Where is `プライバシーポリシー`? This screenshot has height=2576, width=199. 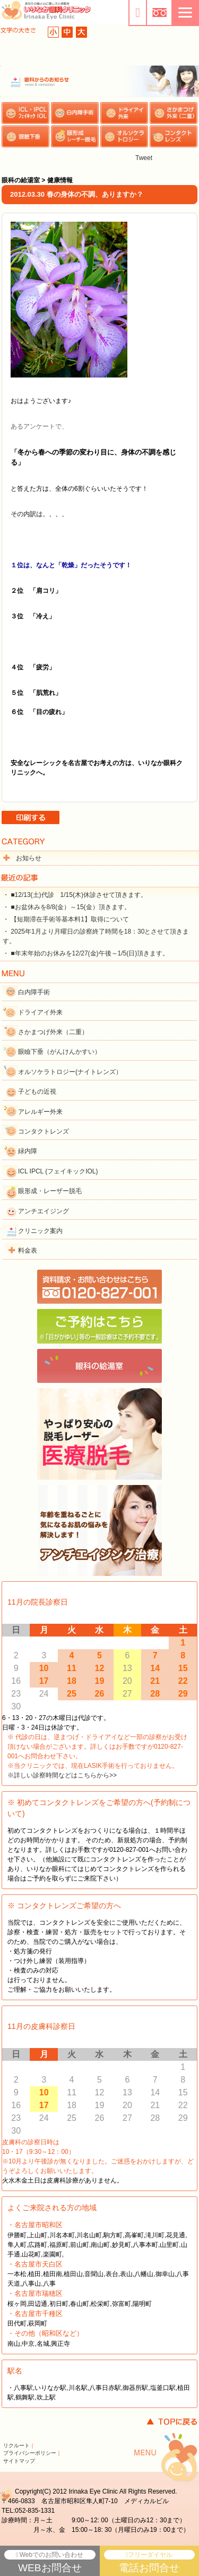
プライバシーポリシー is located at coordinates (29, 2453).